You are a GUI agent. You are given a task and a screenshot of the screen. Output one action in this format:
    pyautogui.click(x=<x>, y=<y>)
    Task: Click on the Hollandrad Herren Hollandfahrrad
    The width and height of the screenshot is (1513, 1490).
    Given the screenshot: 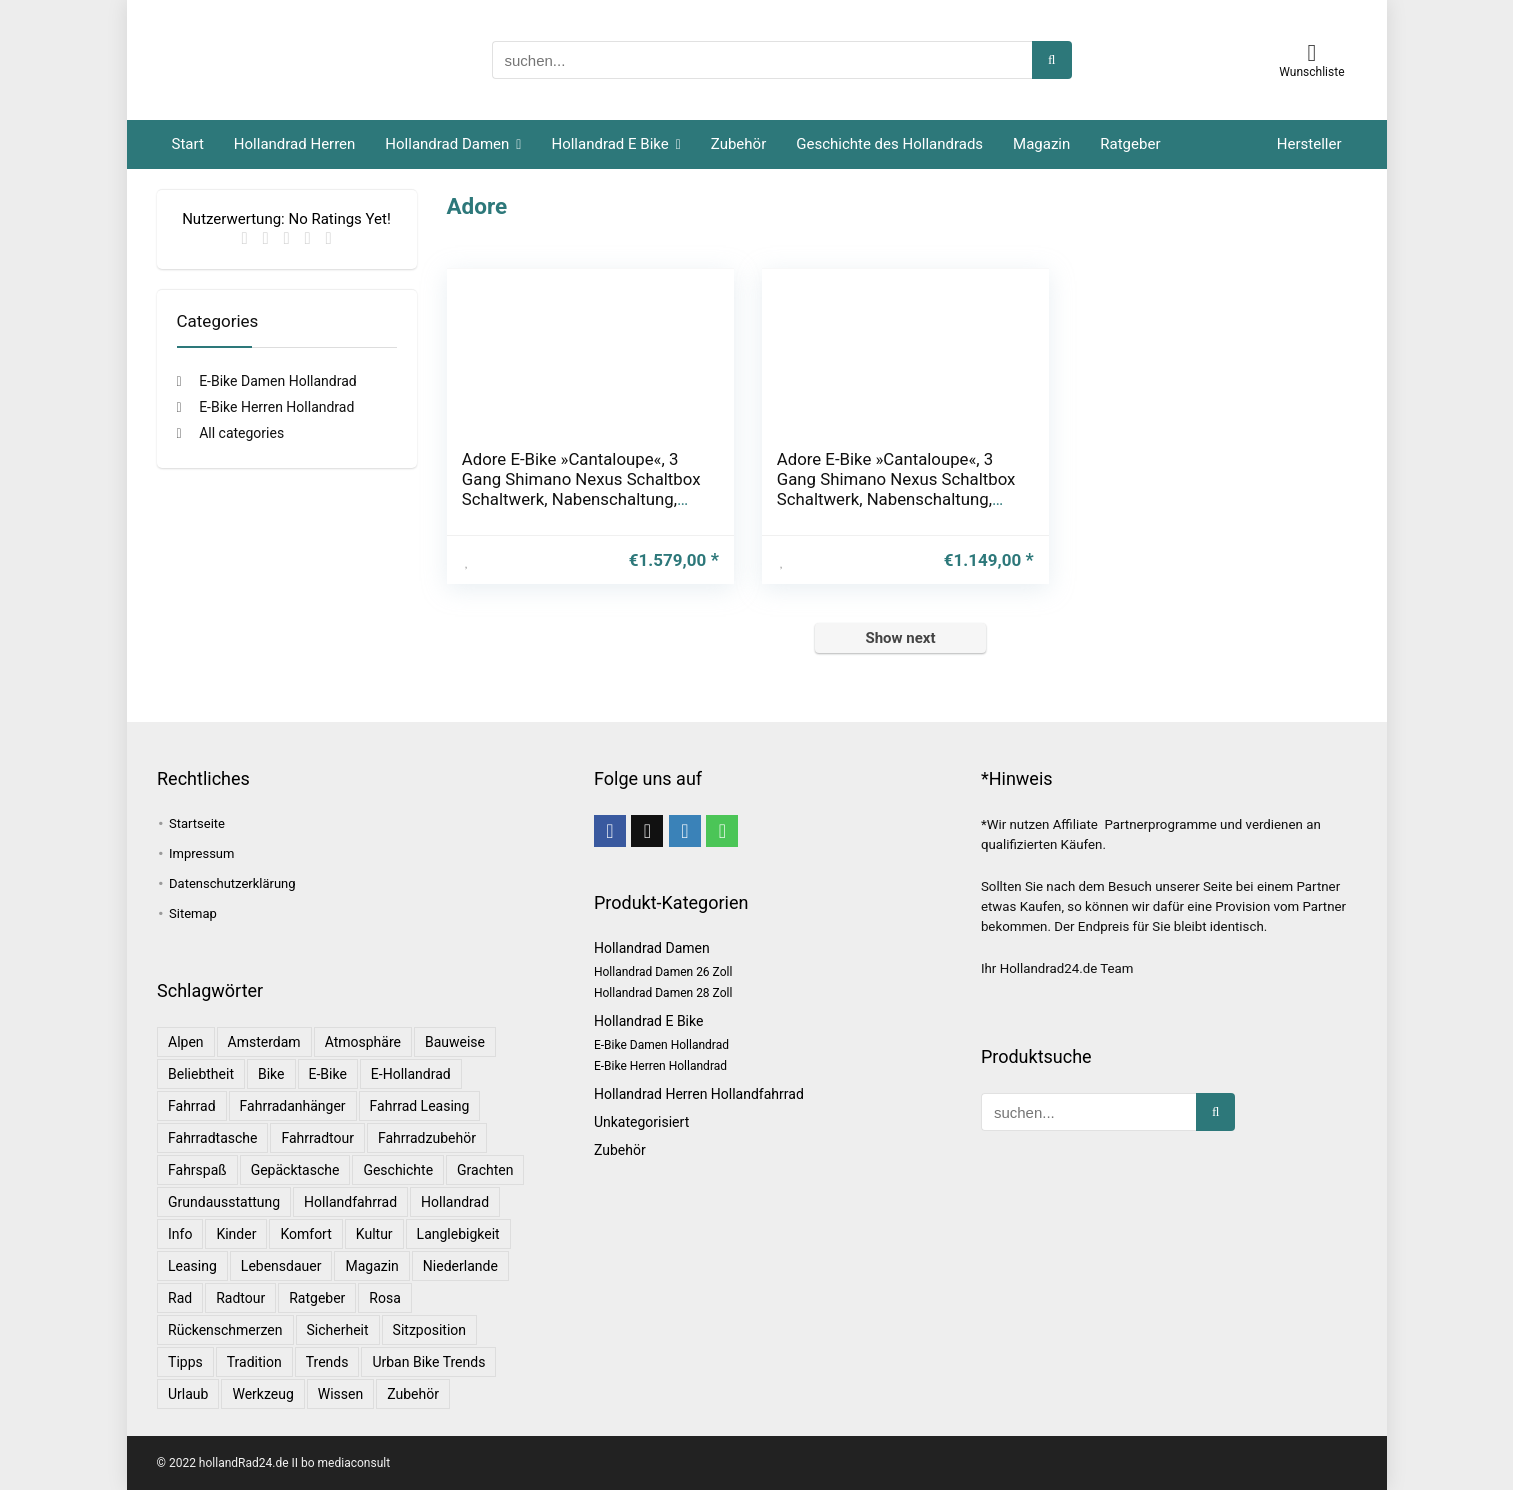 What is the action you would take?
    pyautogui.click(x=699, y=1094)
    